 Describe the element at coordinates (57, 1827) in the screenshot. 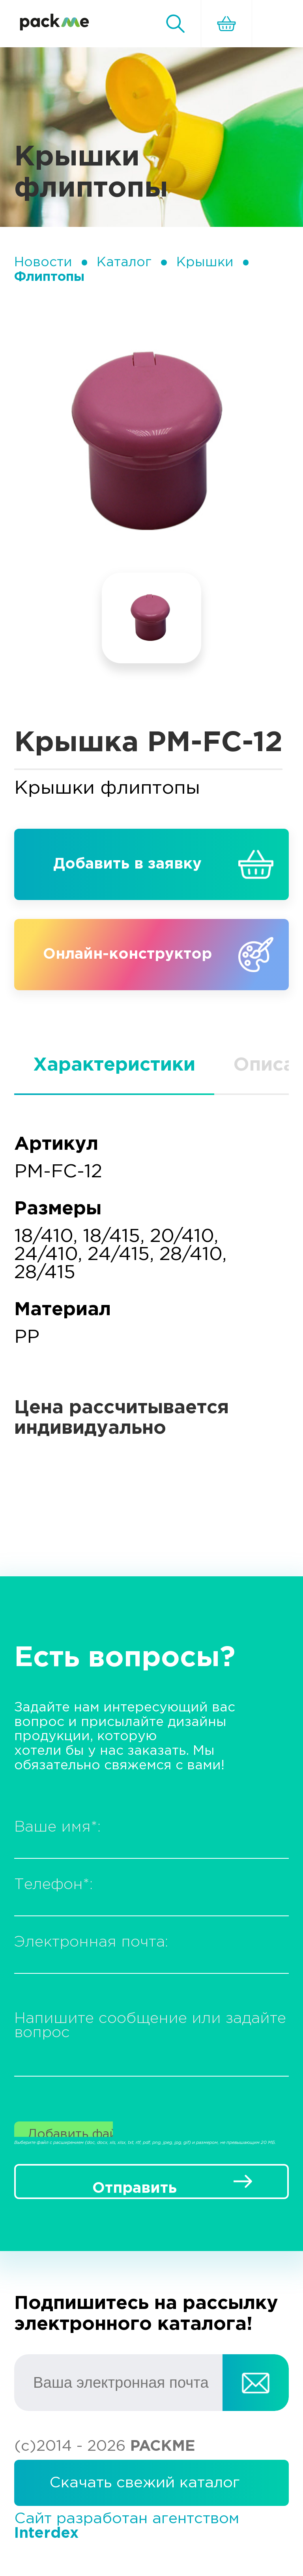

I see `Ваше имя:` at that location.